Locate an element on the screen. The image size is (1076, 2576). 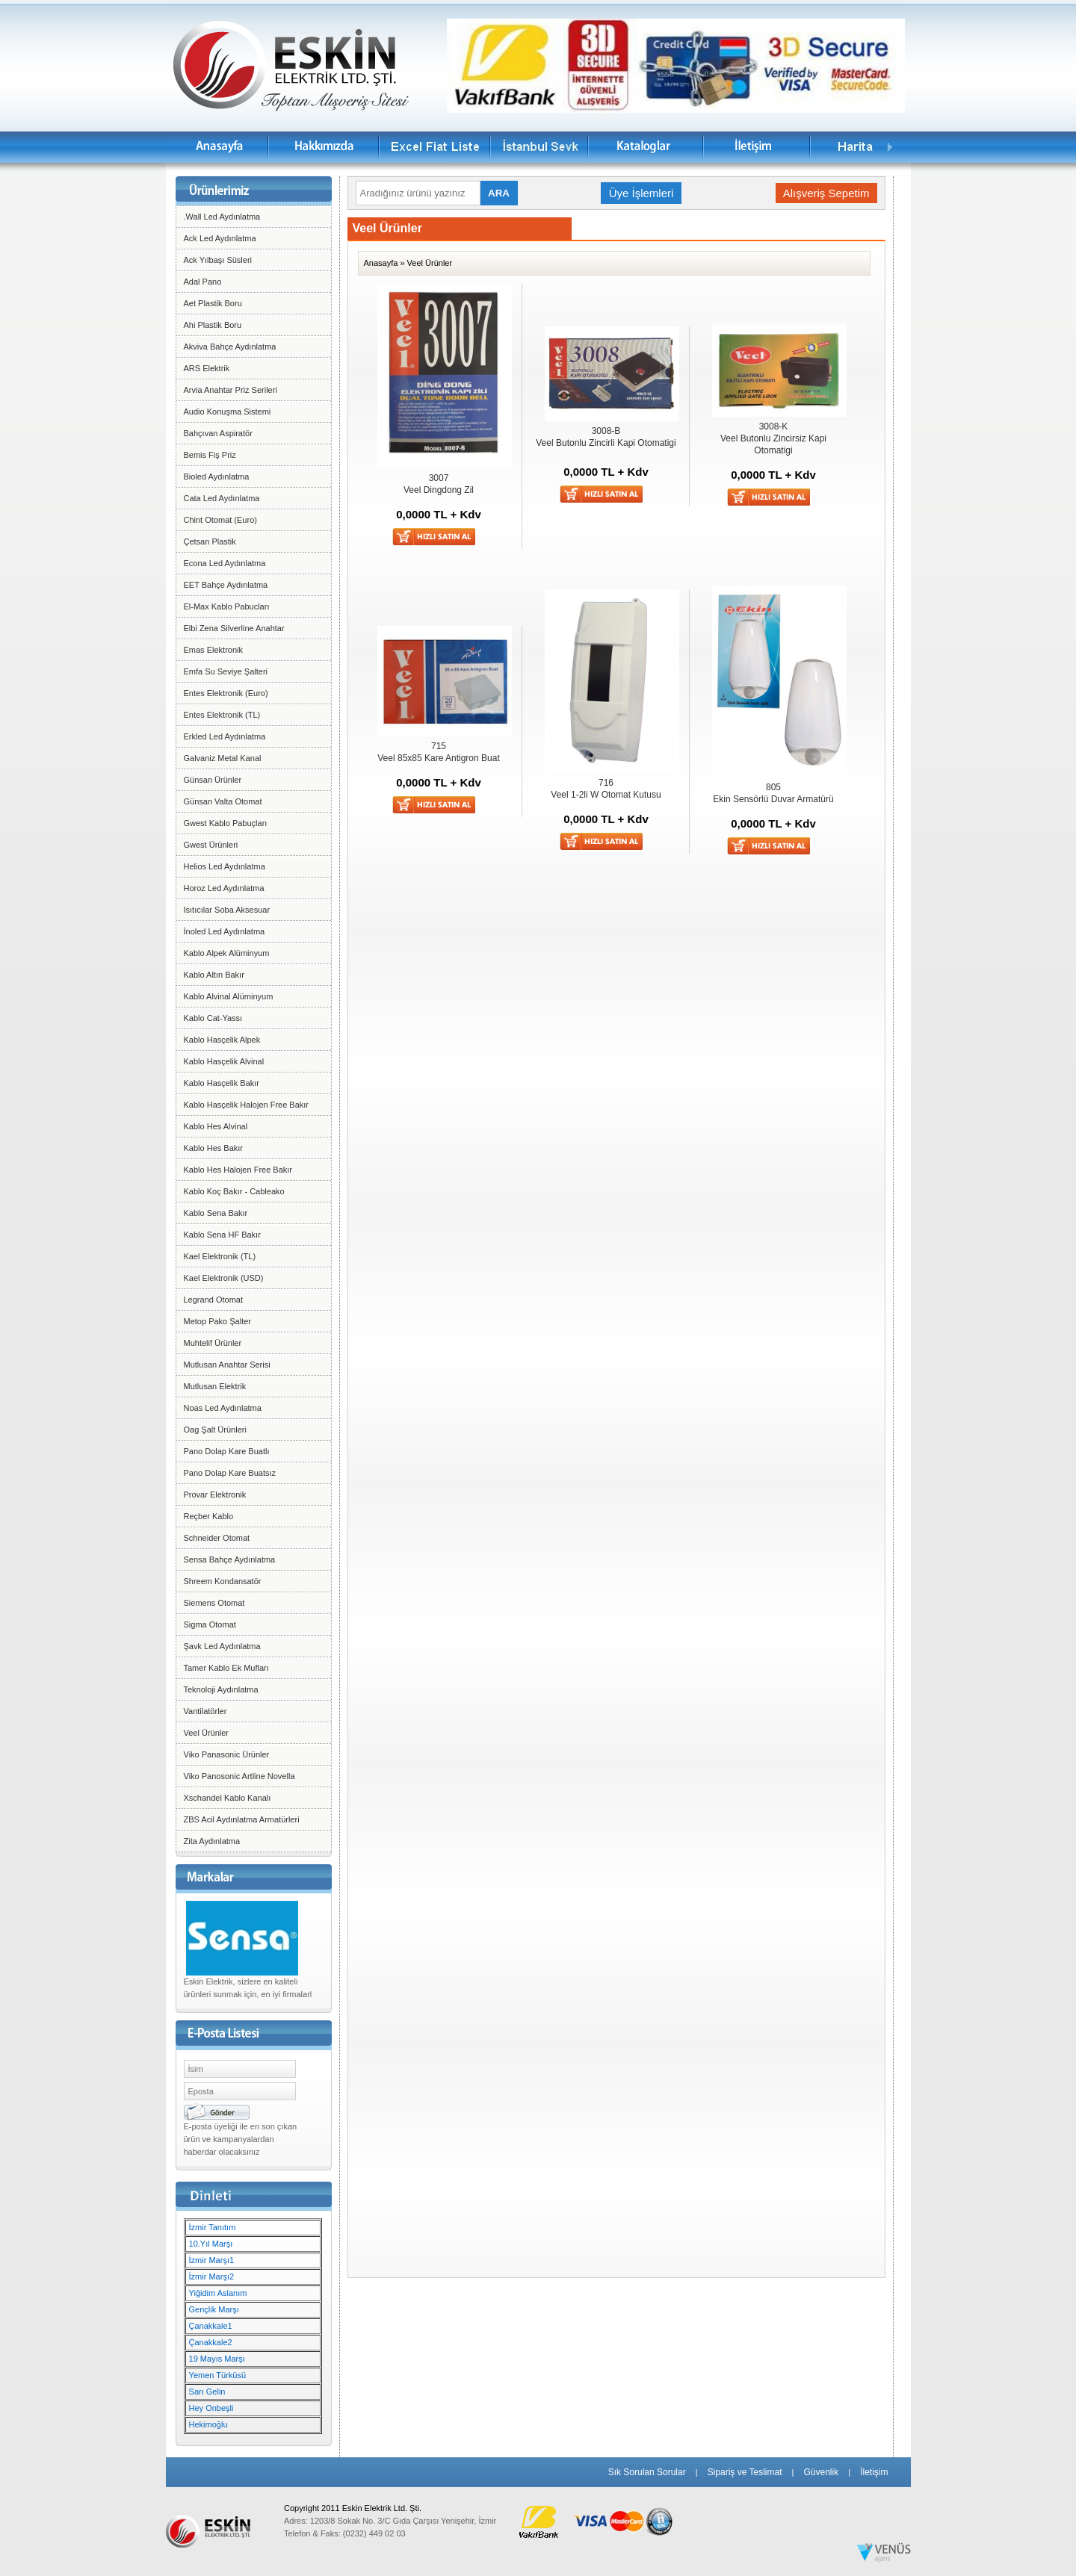
Hey Onbeşli is located at coordinates (211, 2407).